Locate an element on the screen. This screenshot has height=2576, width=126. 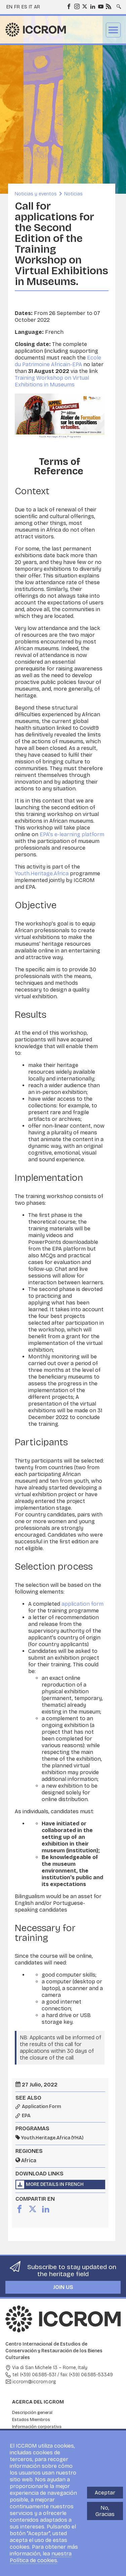
Search site is located at coordinates (118, 4).